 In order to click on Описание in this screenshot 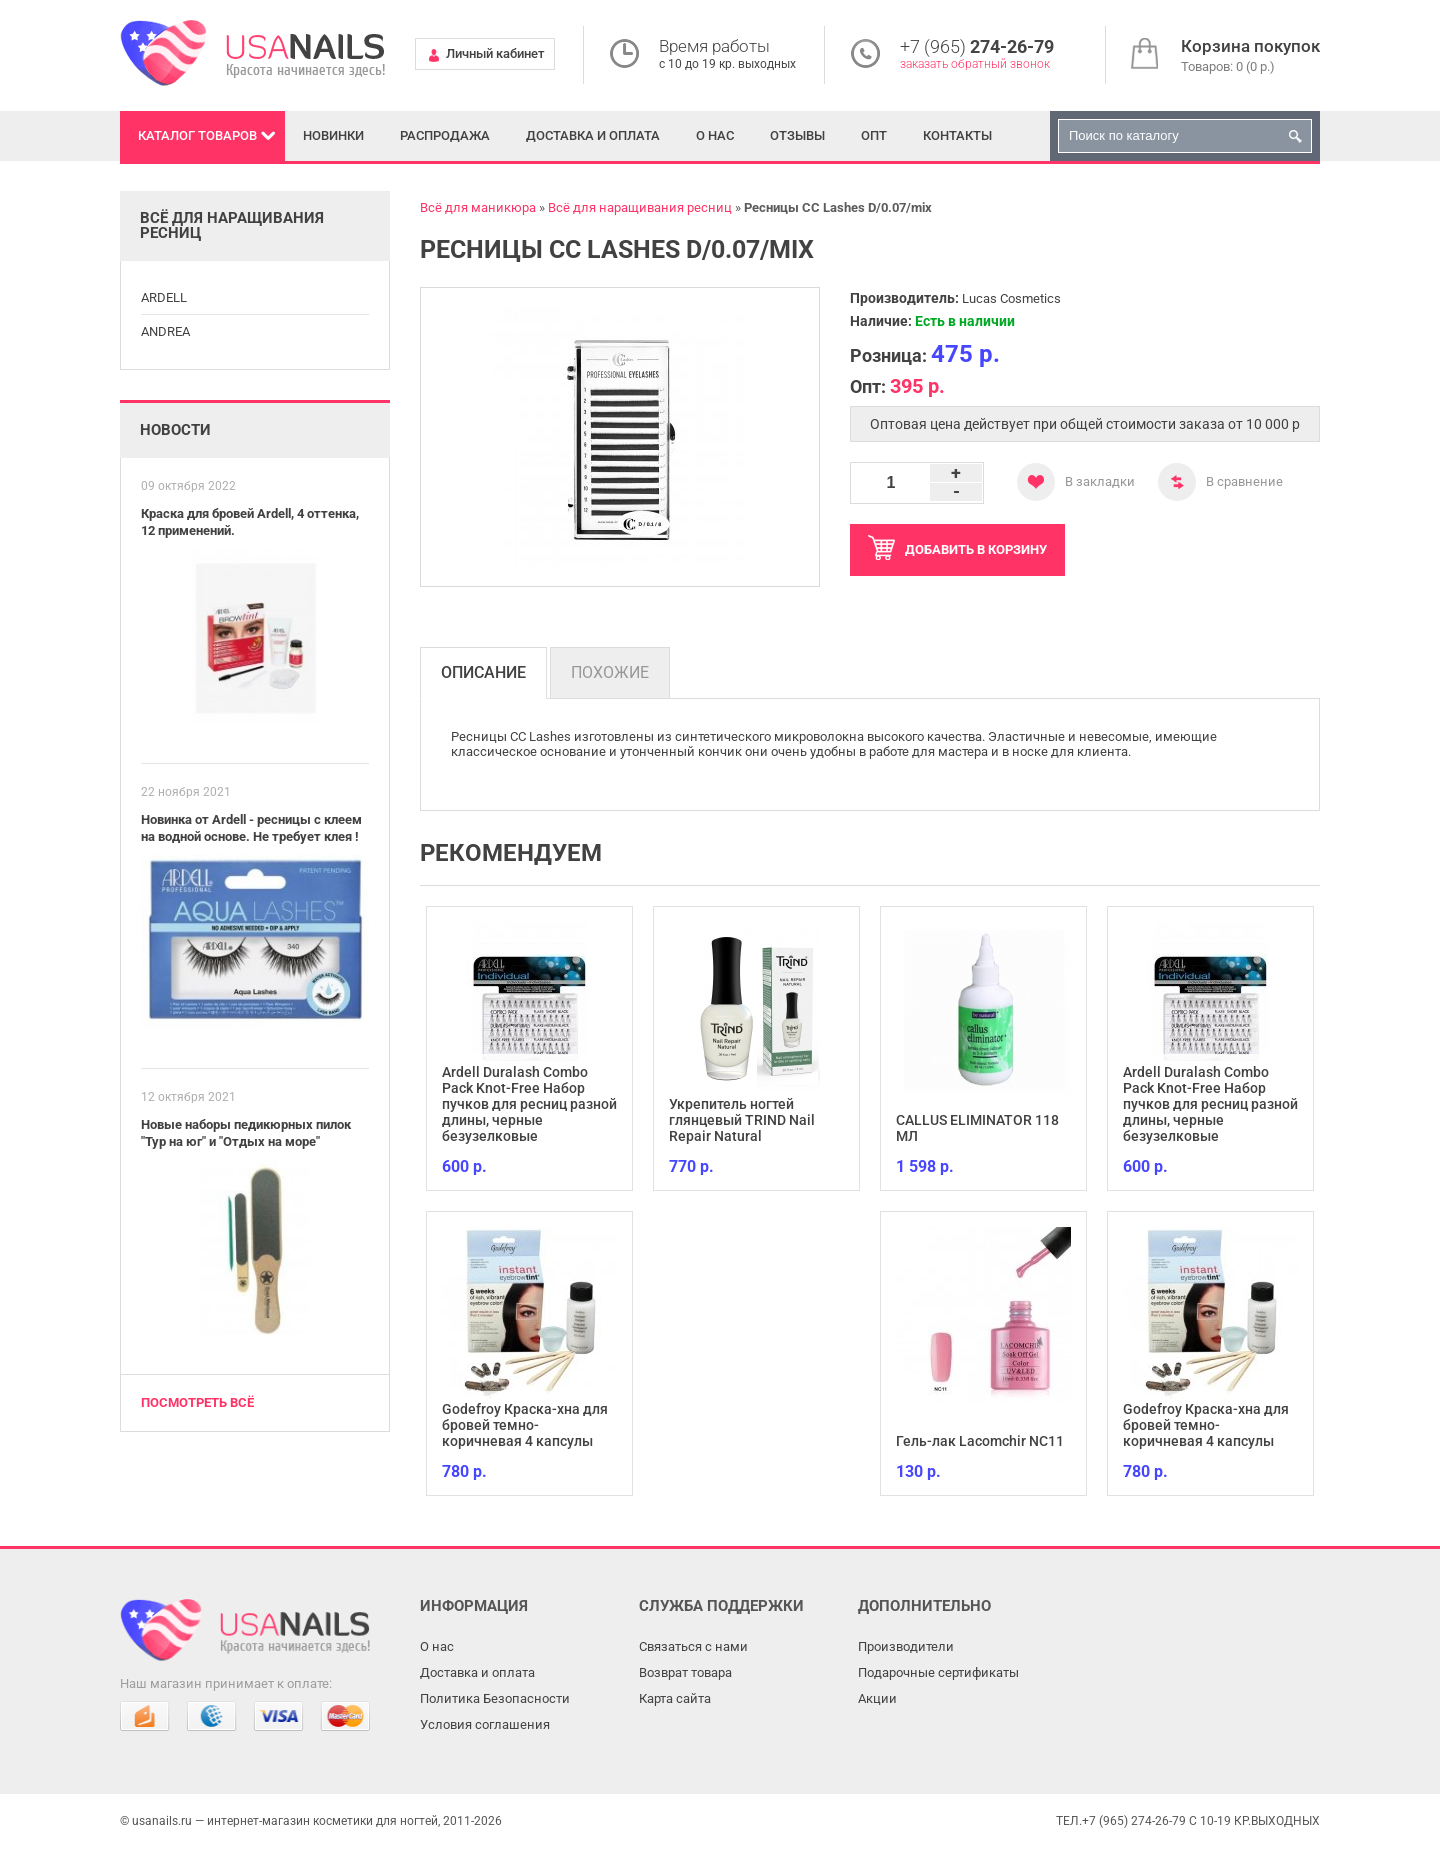, I will do `click(483, 672)`.